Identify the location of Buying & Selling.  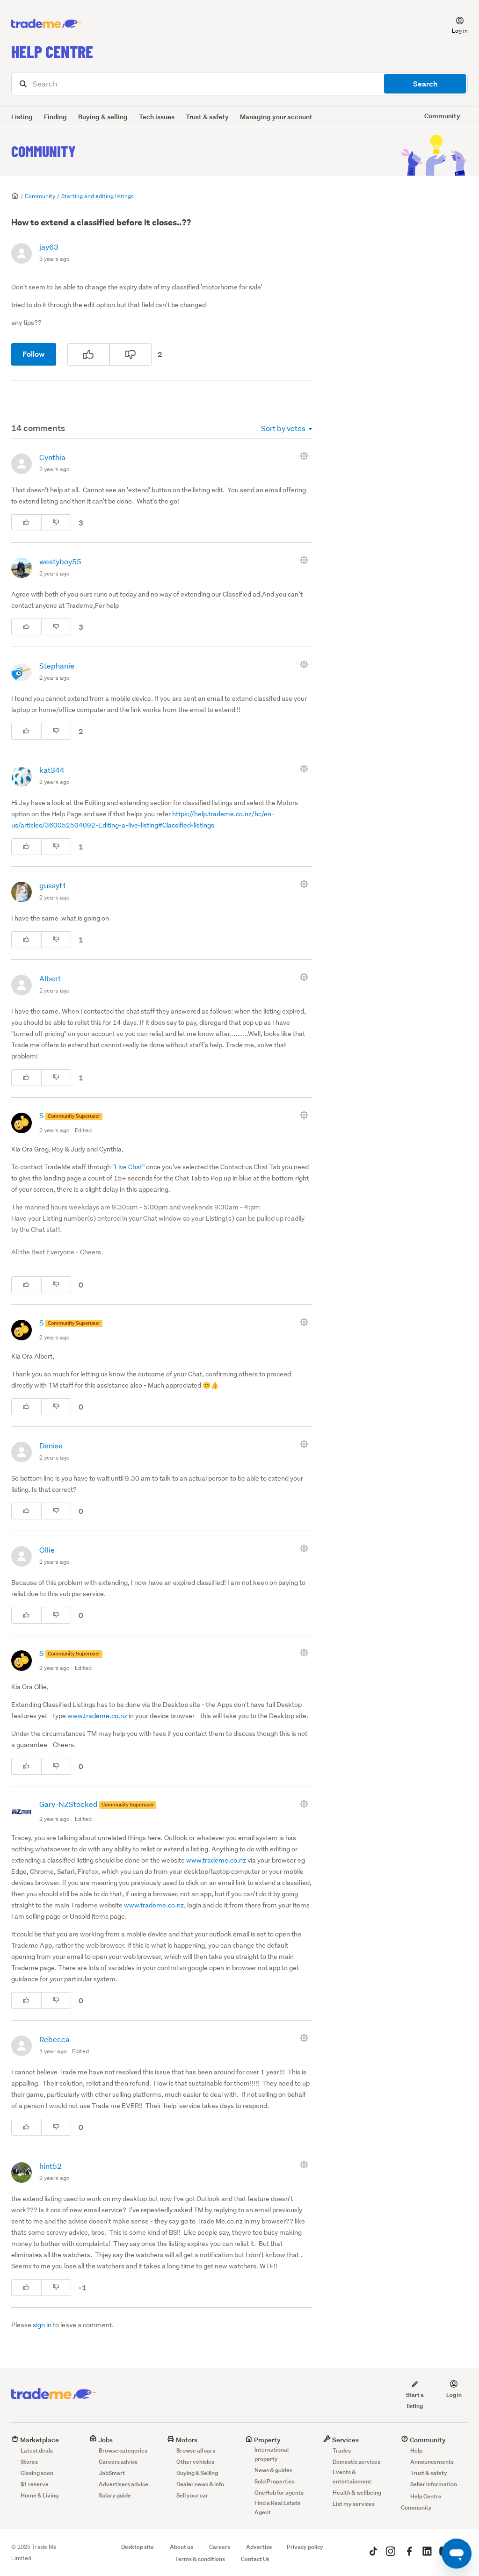
(197, 2473).